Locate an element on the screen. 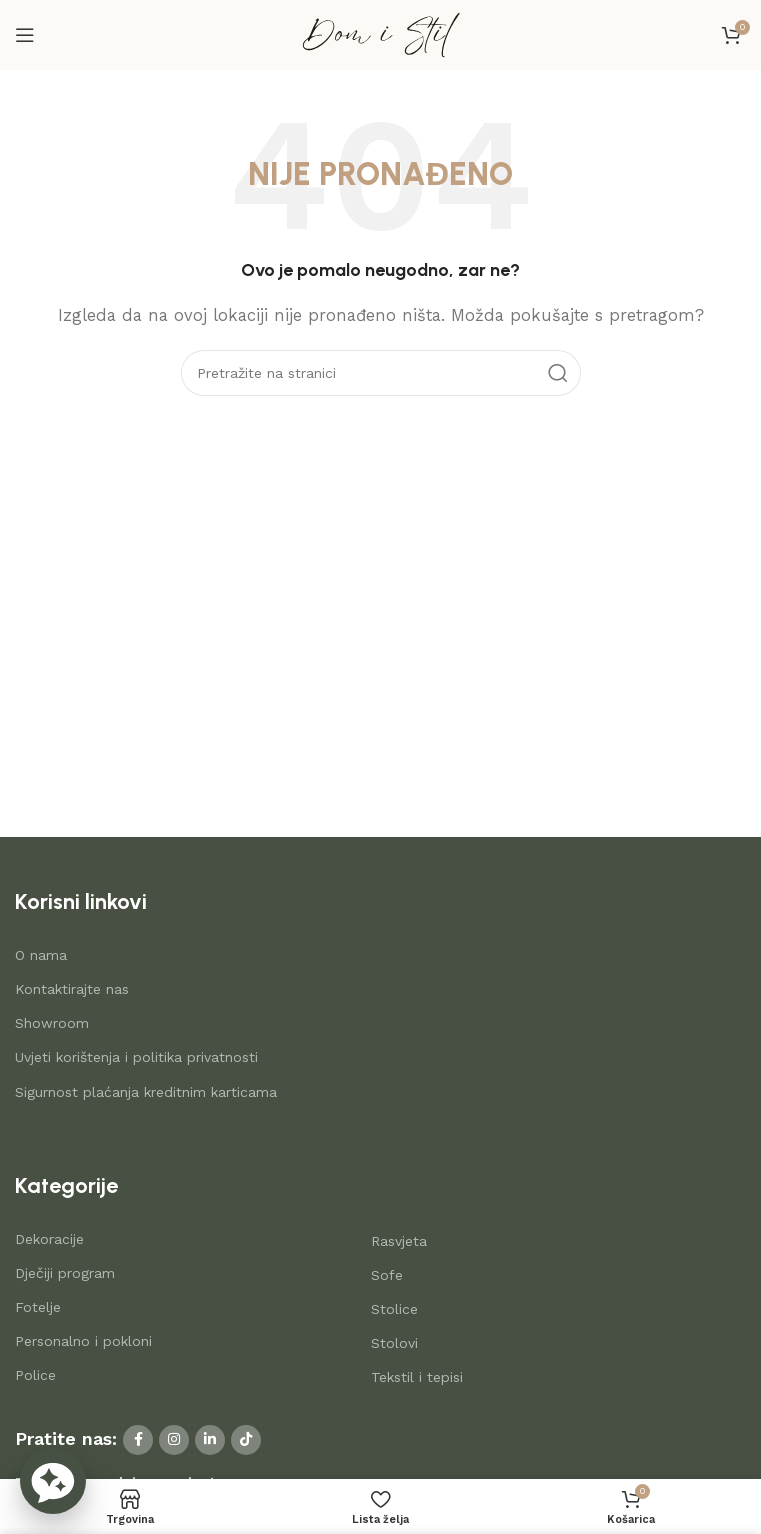  Showroom is located at coordinates (52, 1023).